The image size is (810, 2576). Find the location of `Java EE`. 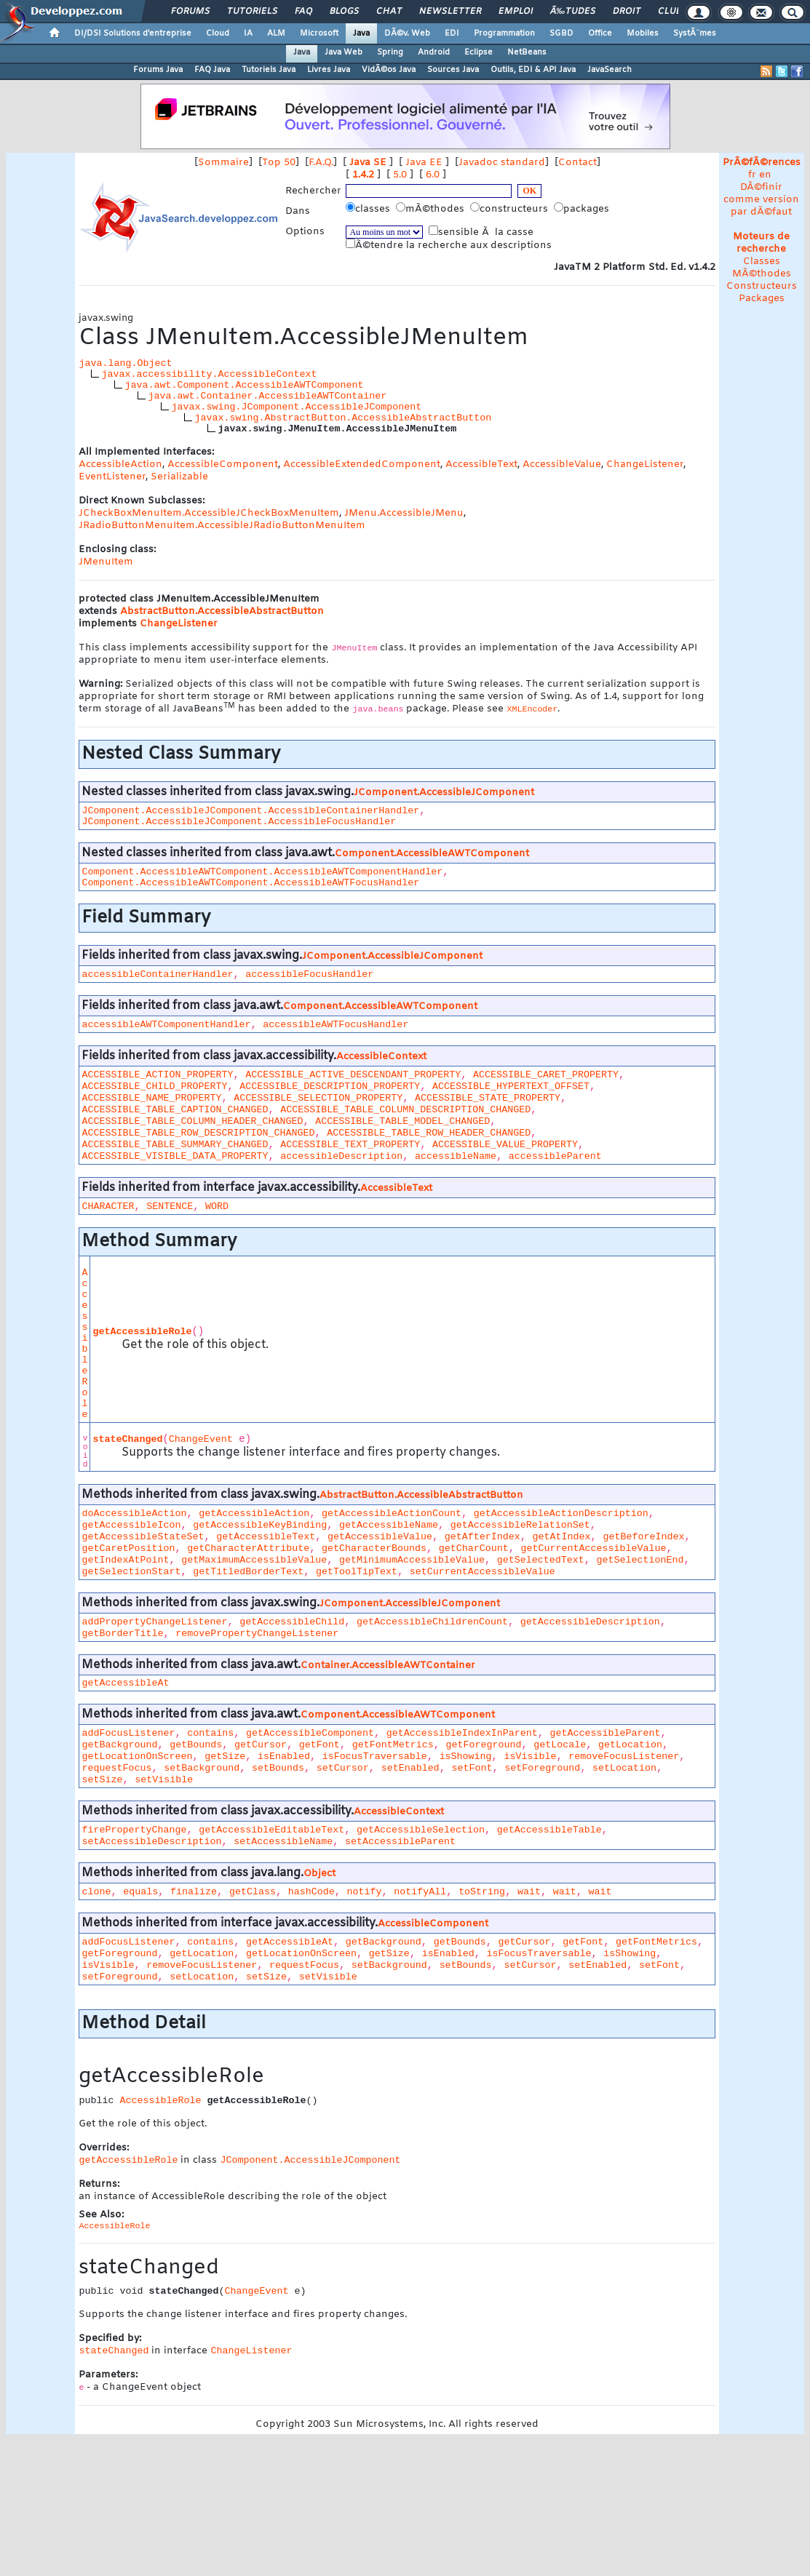

Java EE is located at coordinates (423, 162).